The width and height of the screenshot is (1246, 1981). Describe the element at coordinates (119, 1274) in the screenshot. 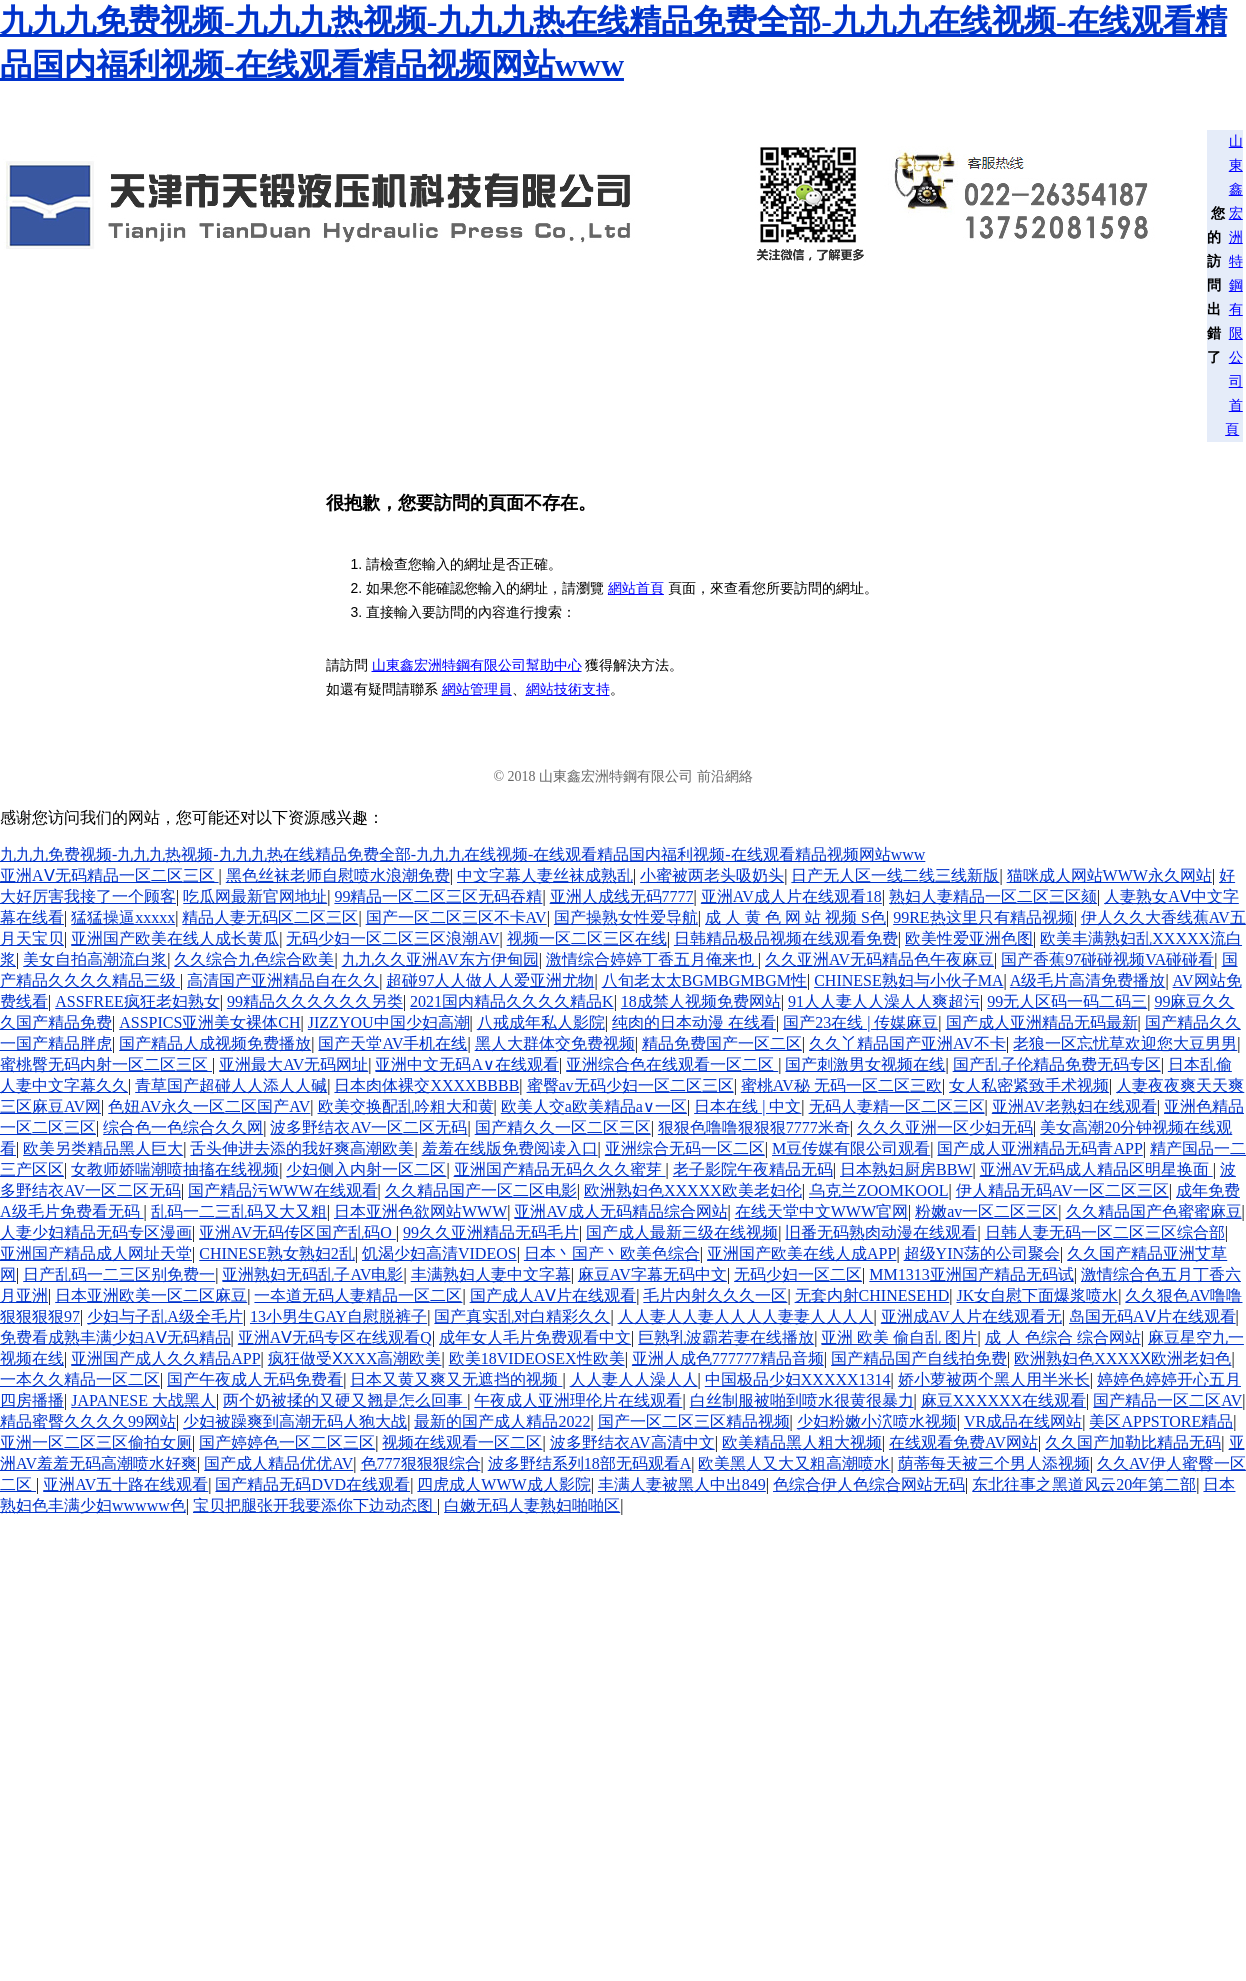

I see `日产乱码一二三区别免费一` at that location.